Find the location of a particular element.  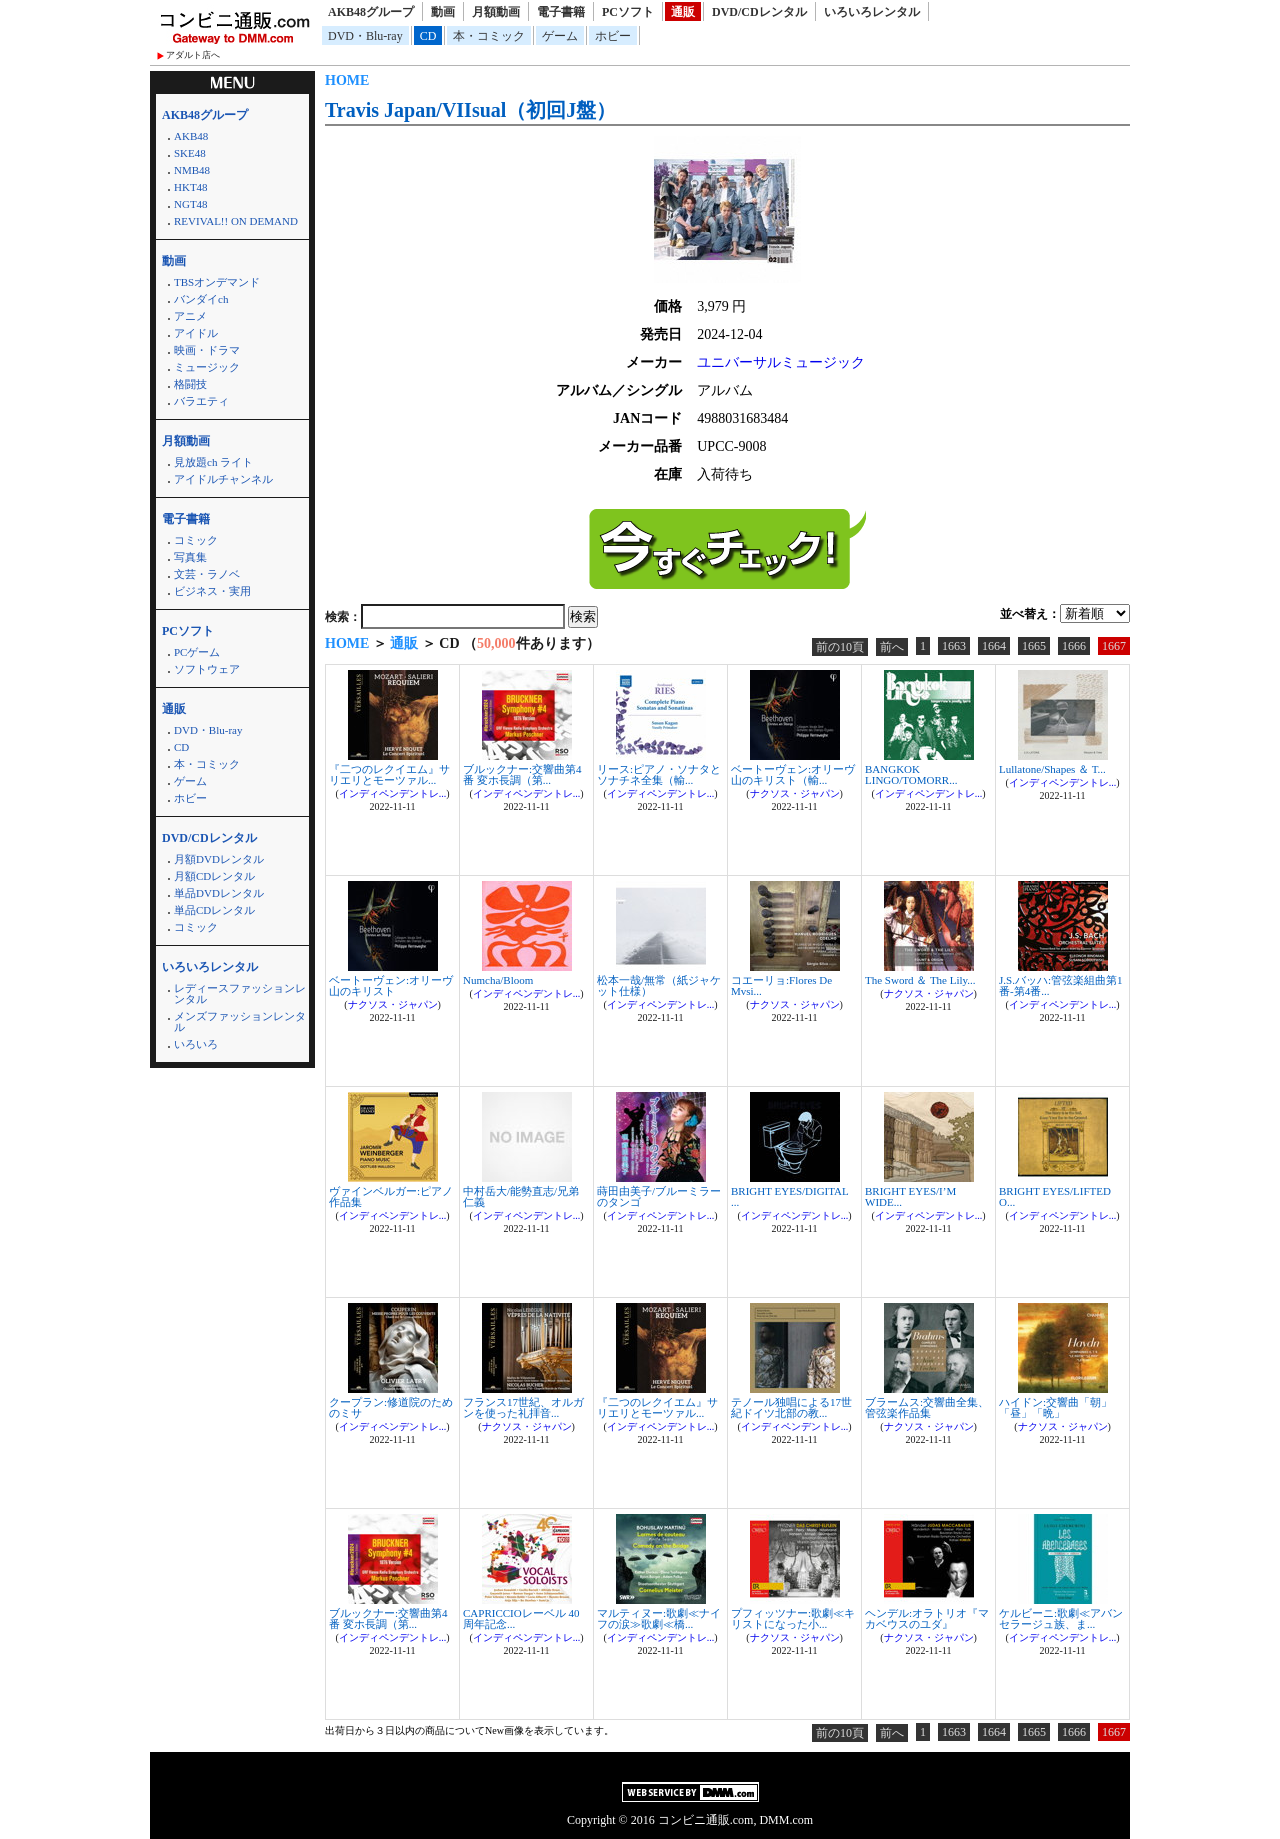

PCゲーム is located at coordinates (197, 652).